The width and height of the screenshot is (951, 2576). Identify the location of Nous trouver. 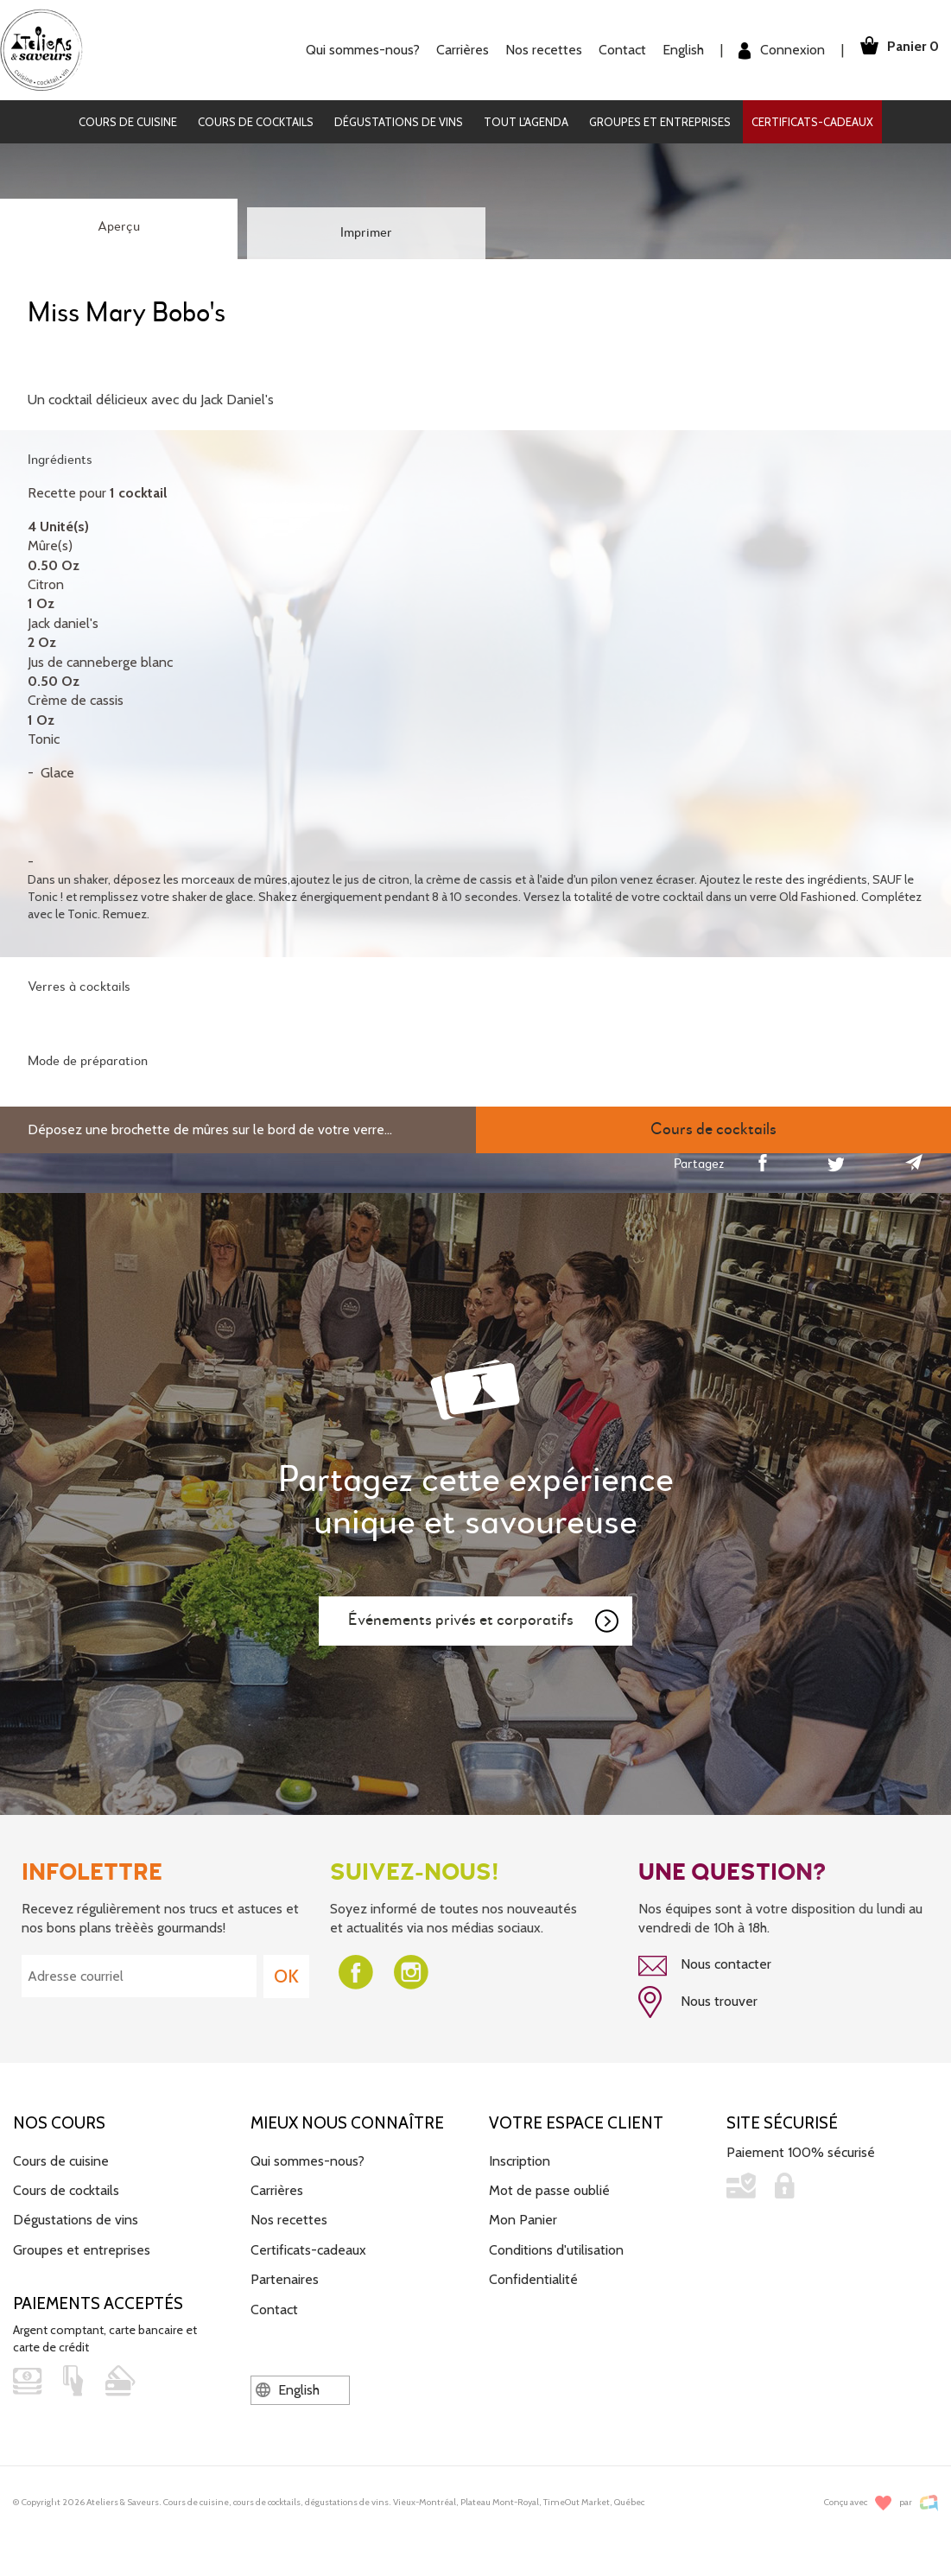
(698, 2001).